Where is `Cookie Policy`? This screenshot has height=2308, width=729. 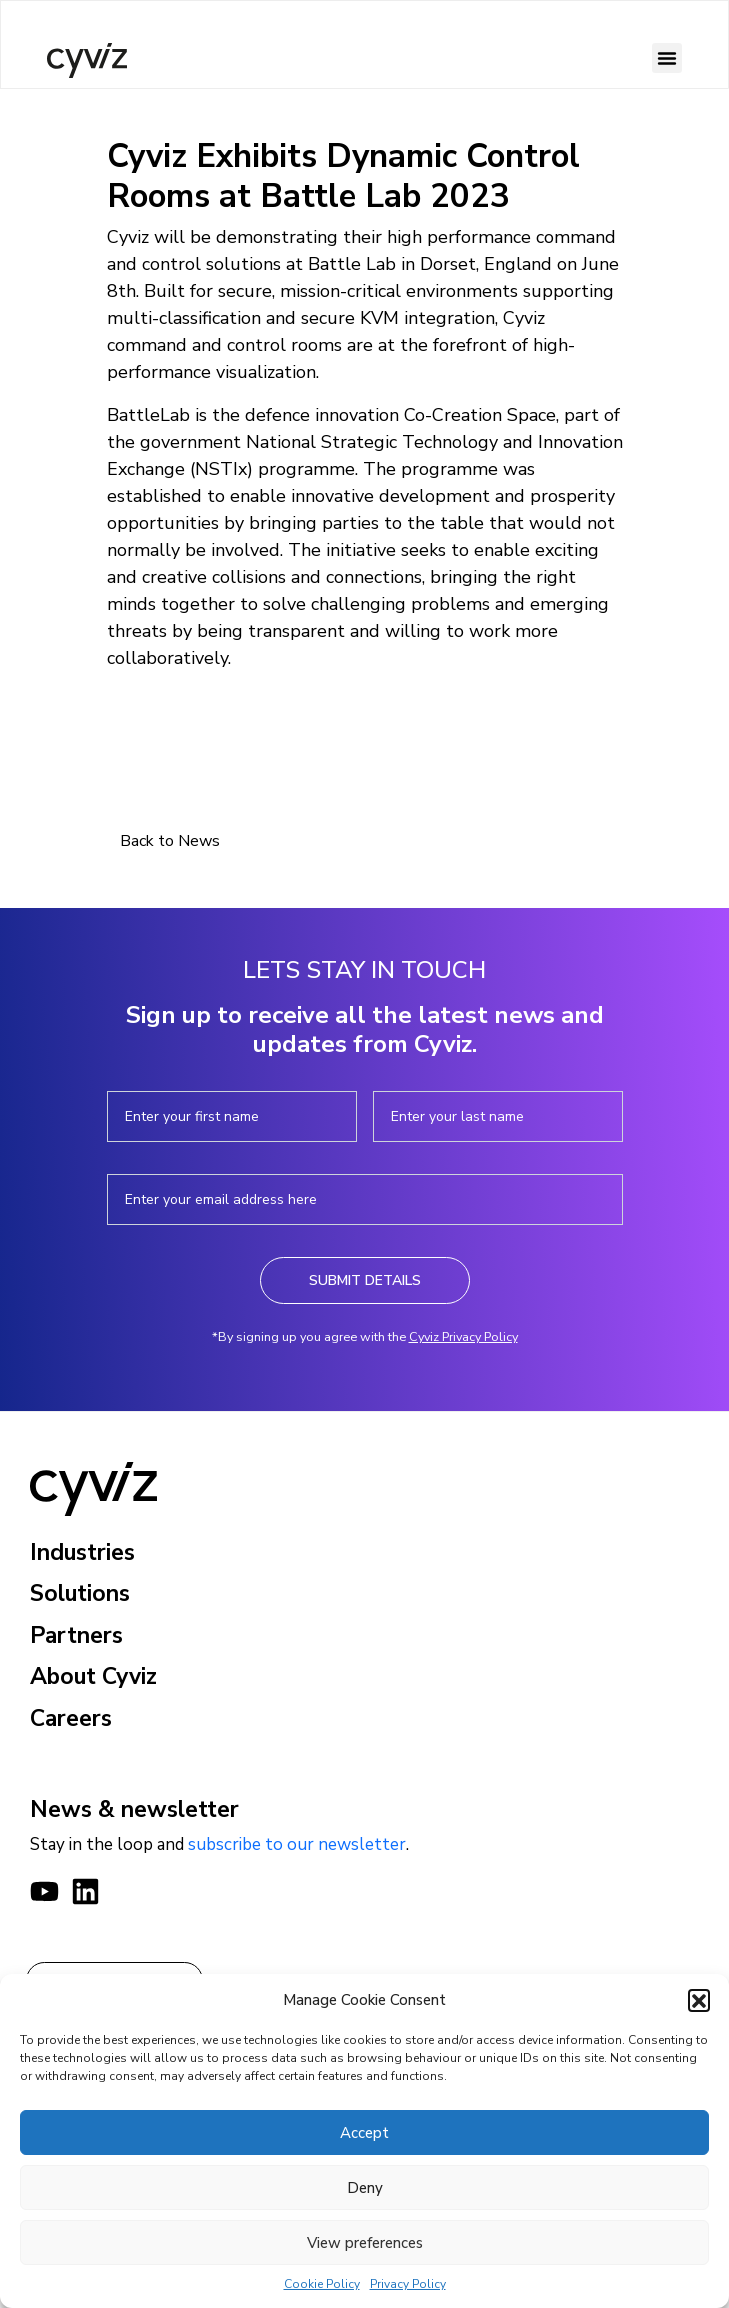 Cookie Policy is located at coordinates (322, 2284).